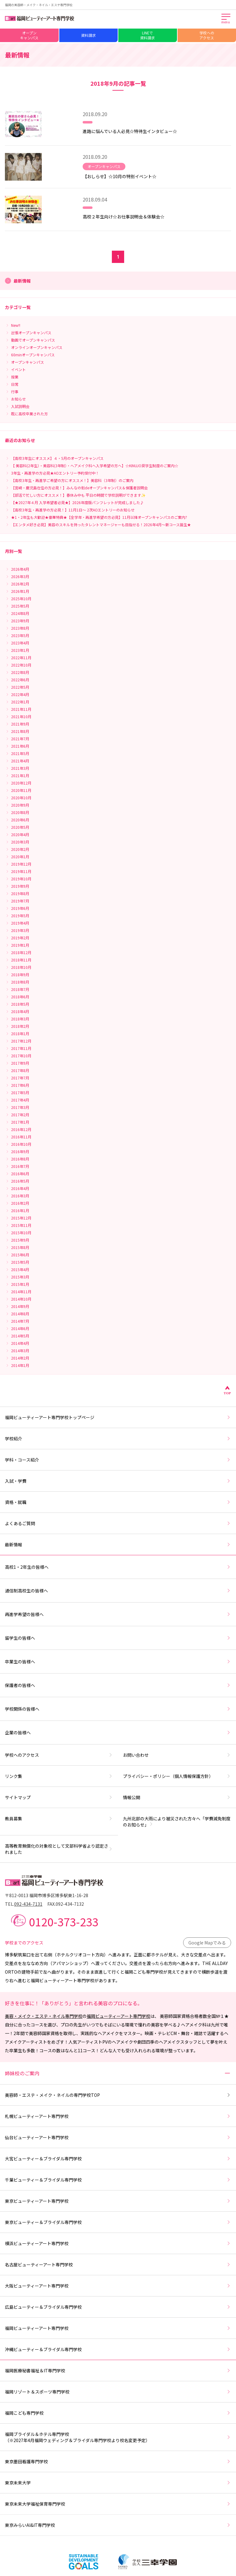  Describe the element at coordinates (118, 2525) in the screenshot. I see `東京みらいAI&IT専門学校` at that location.